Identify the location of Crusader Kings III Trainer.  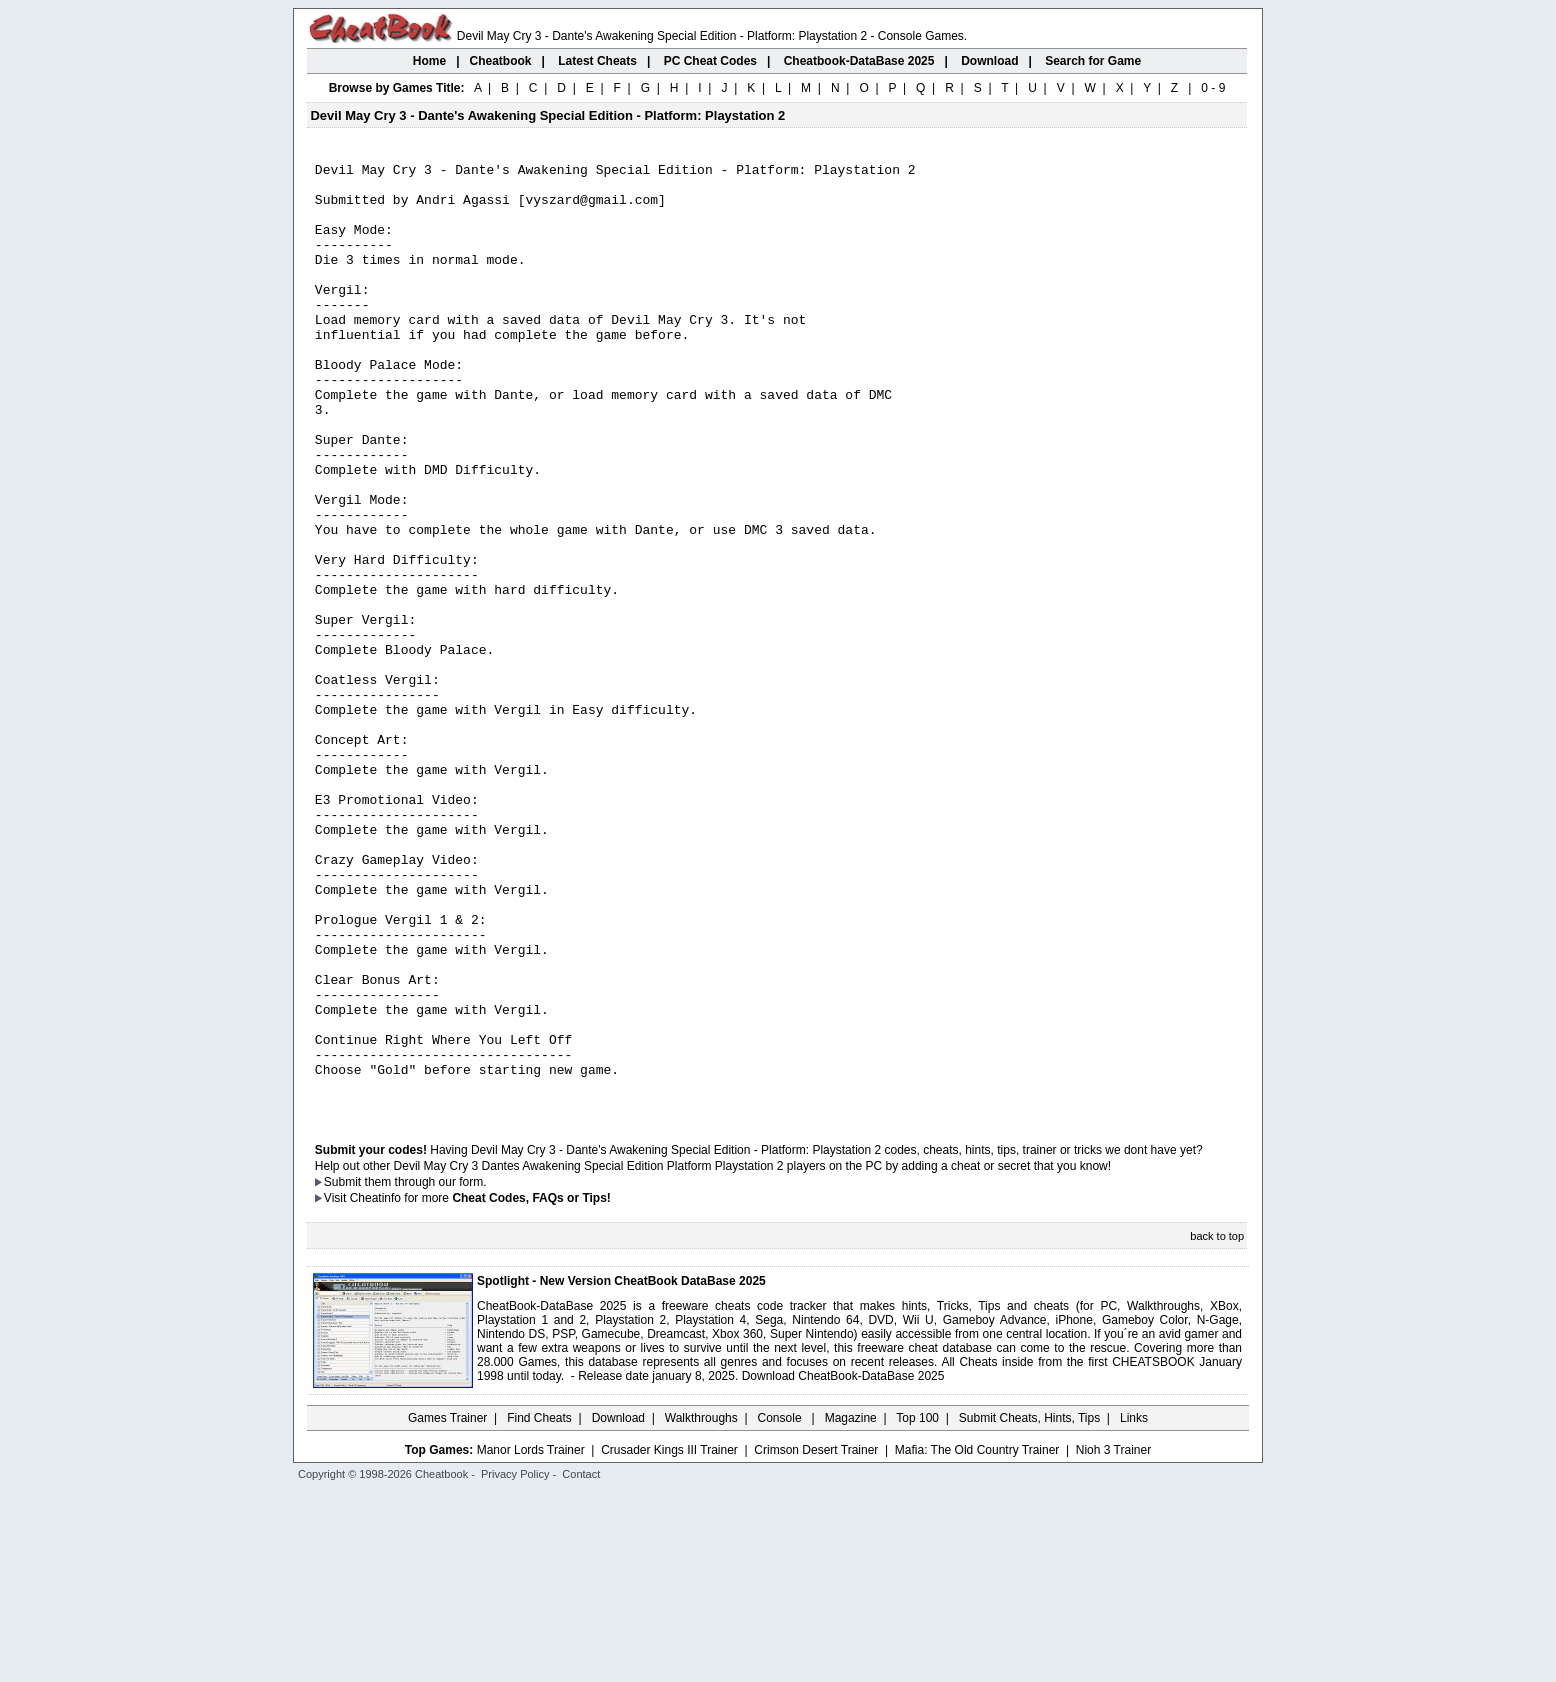
(669, 1639).